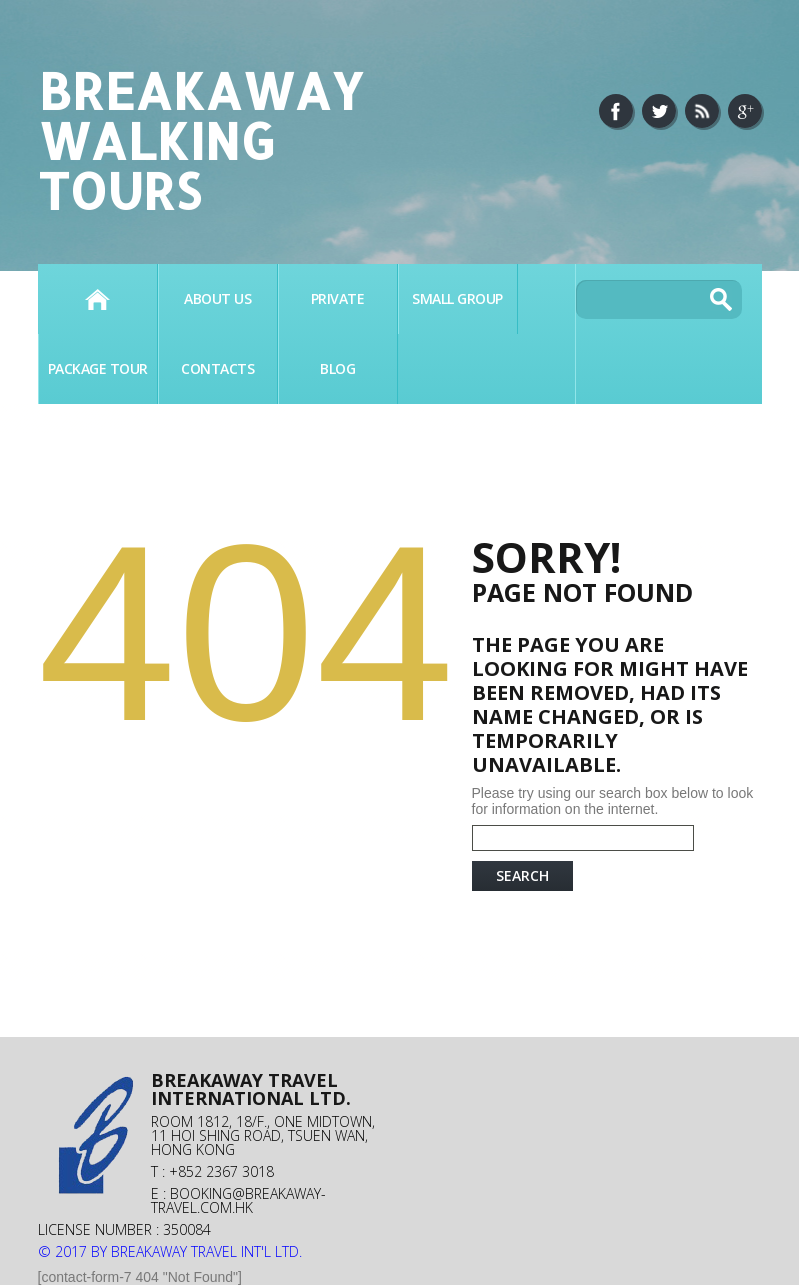  What do you see at coordinates (238, 1200) in the screenshot?
I see `booking@breakaway-travel.com.hk` at bounding box center [238, 1200].